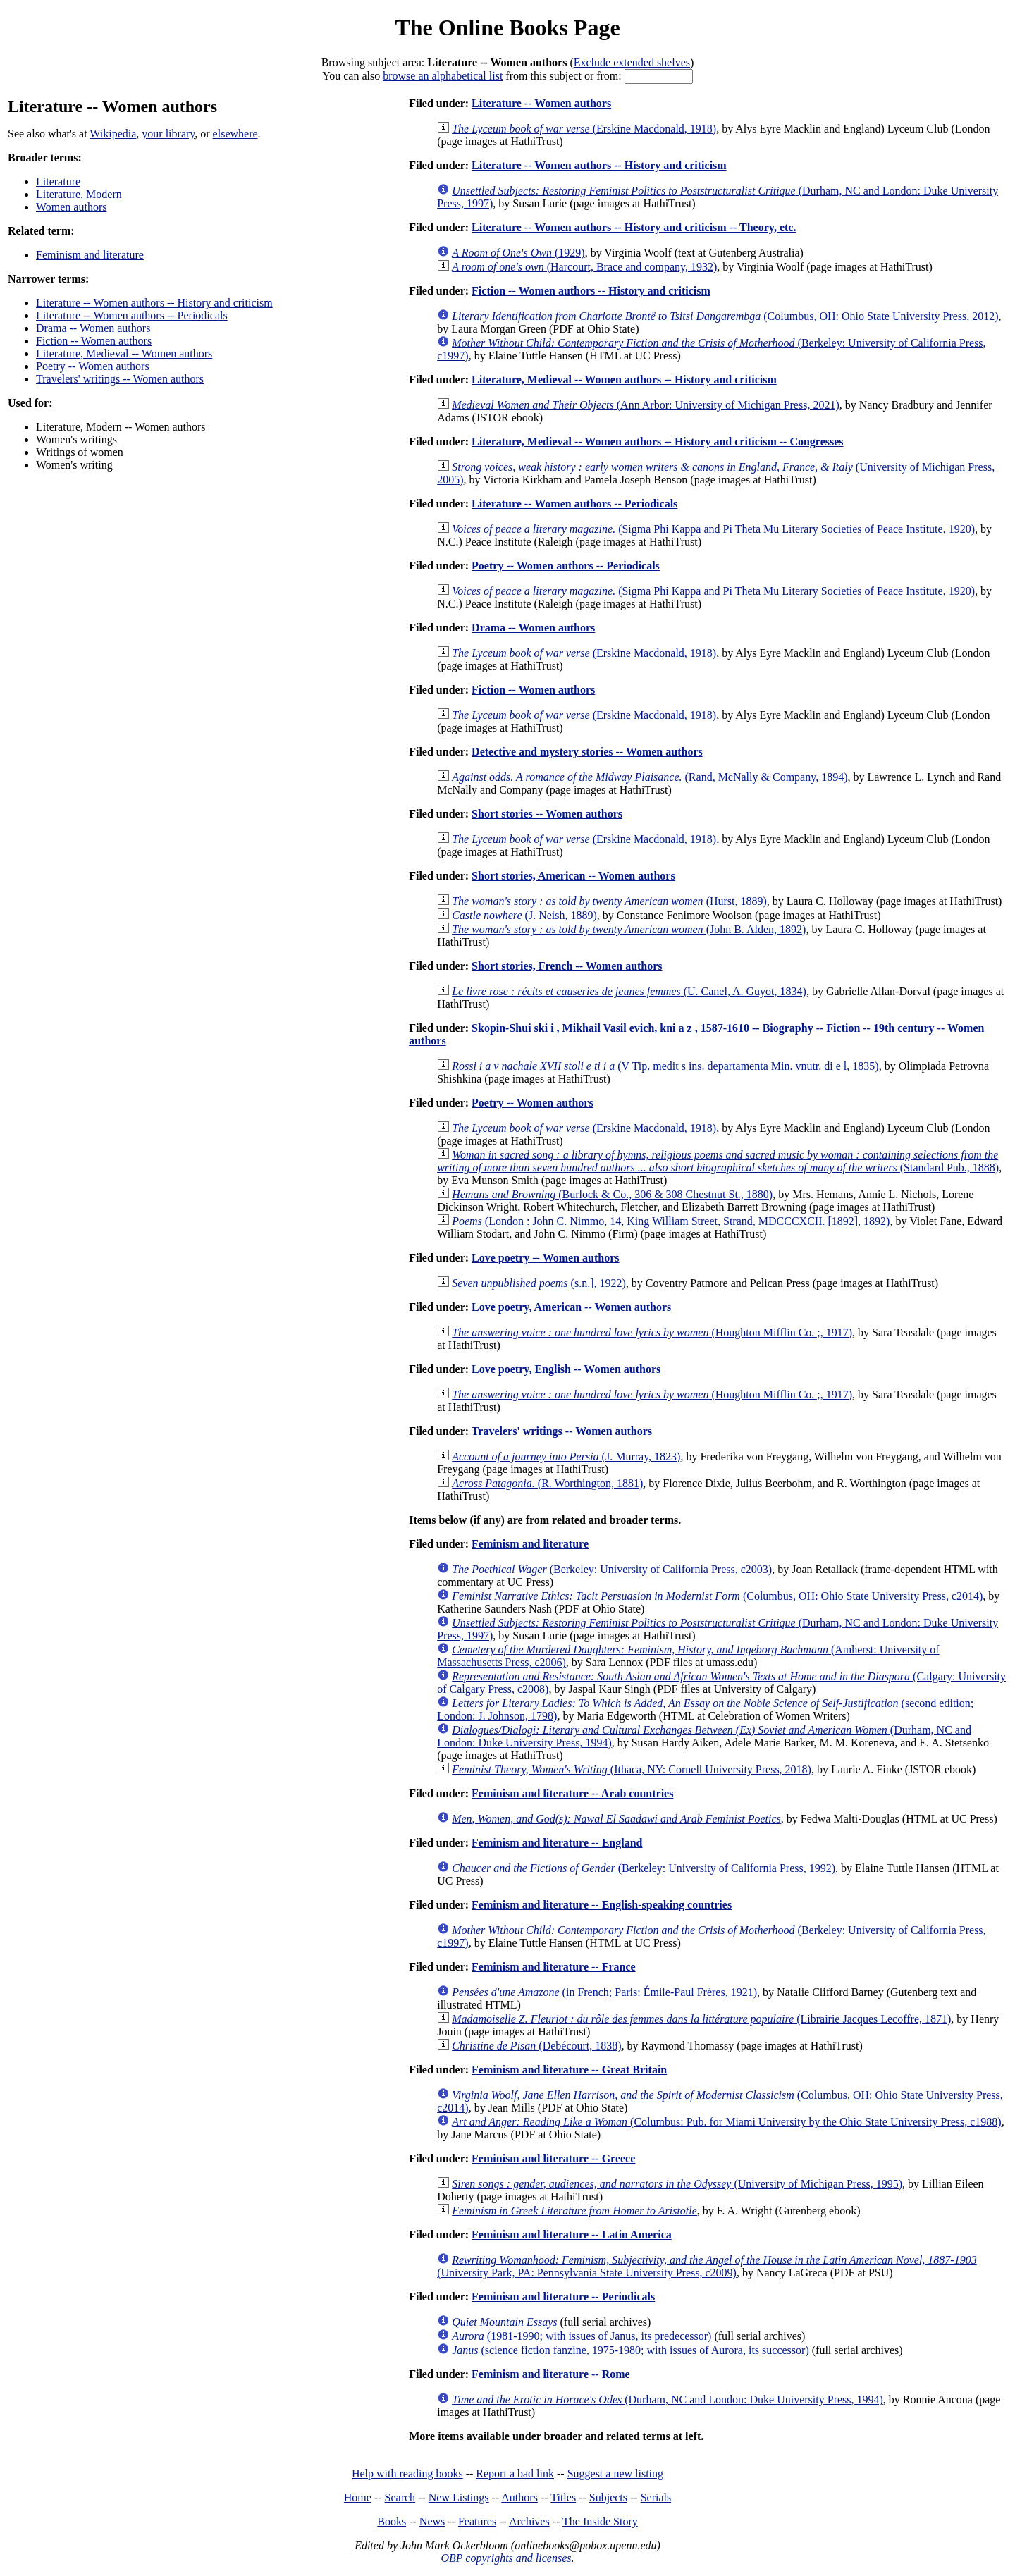 This screenshot has height=2576, width=1015. Describe the element at coordinates (563, 2297) in the screenshot. I see `Feminism and literature -- Periodicals` at that location.